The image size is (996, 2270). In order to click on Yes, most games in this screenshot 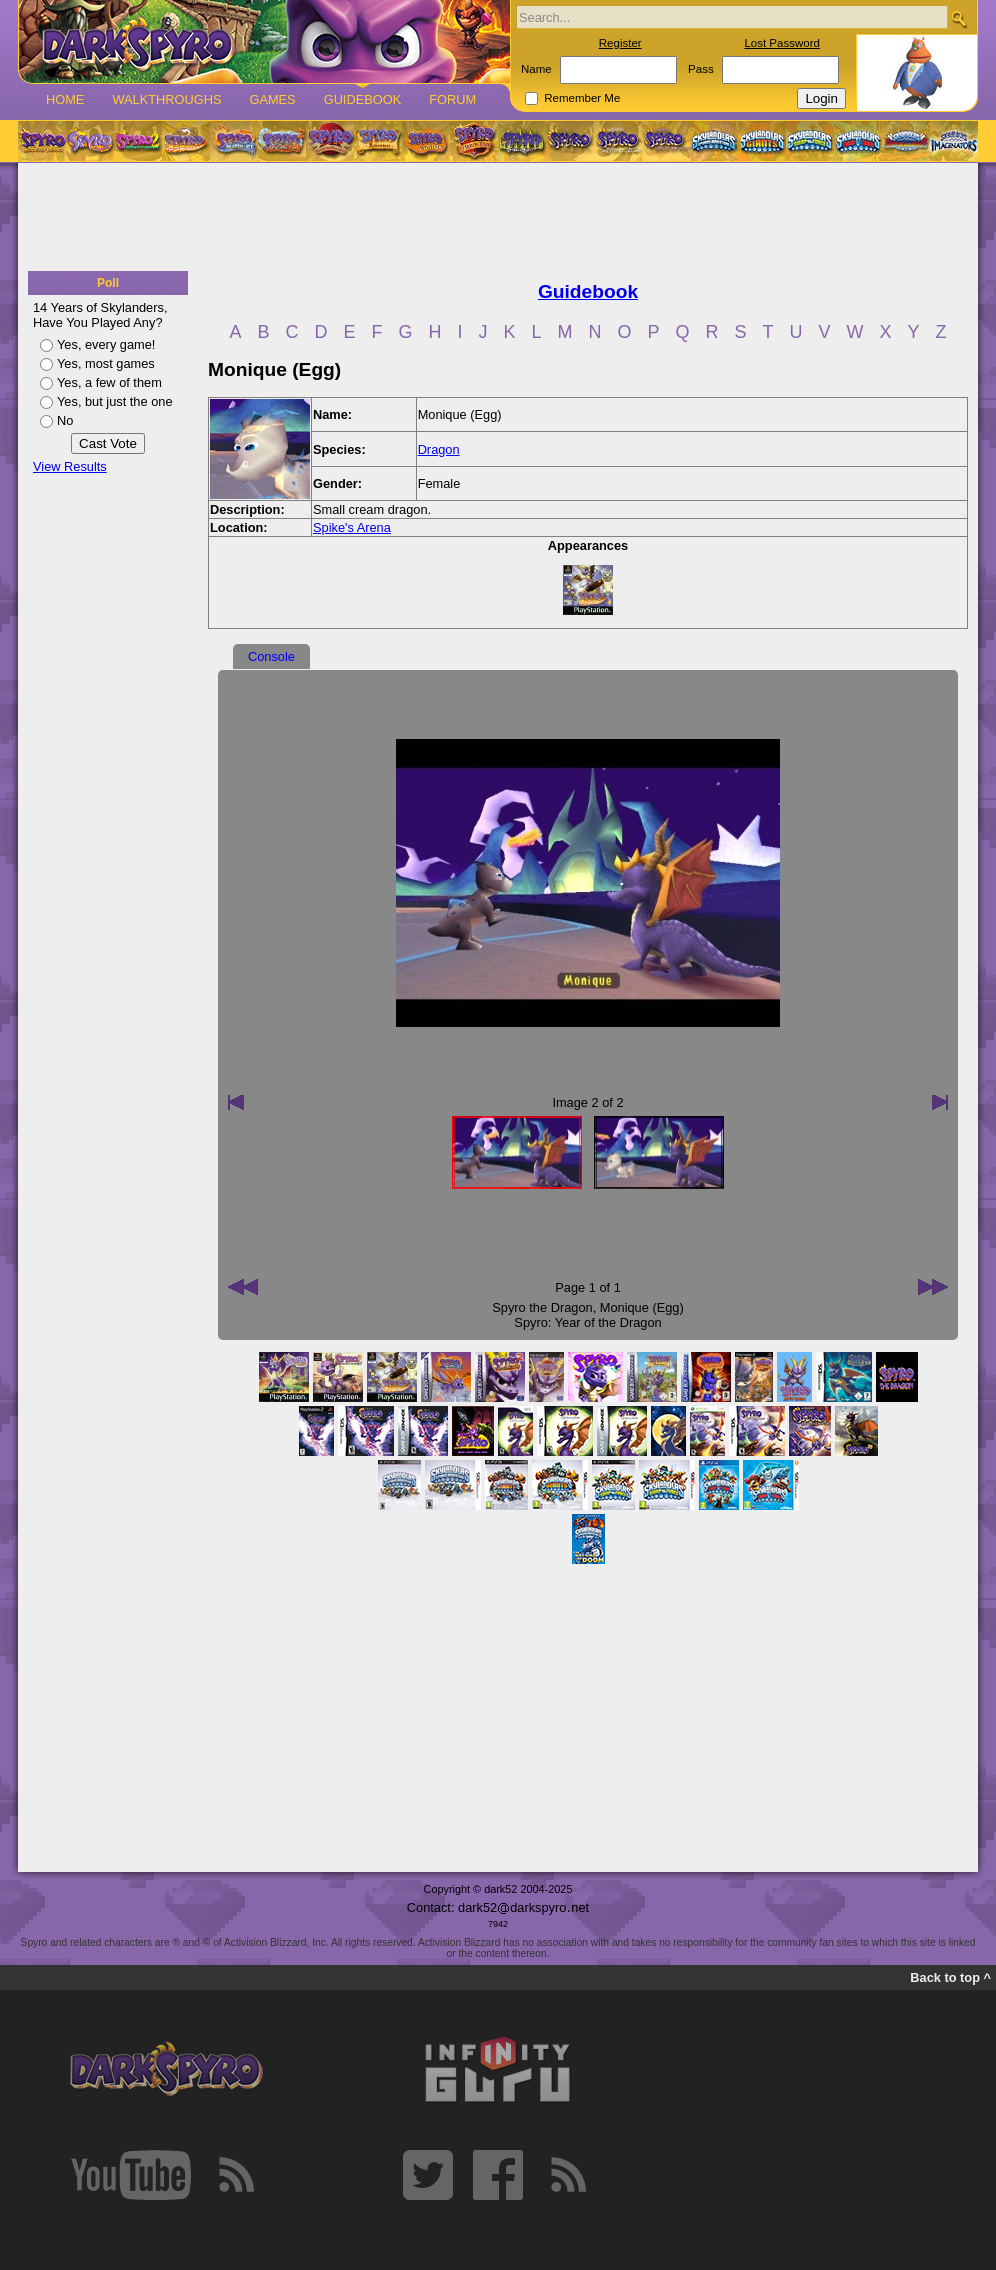, I will do `click(106, 363)`.